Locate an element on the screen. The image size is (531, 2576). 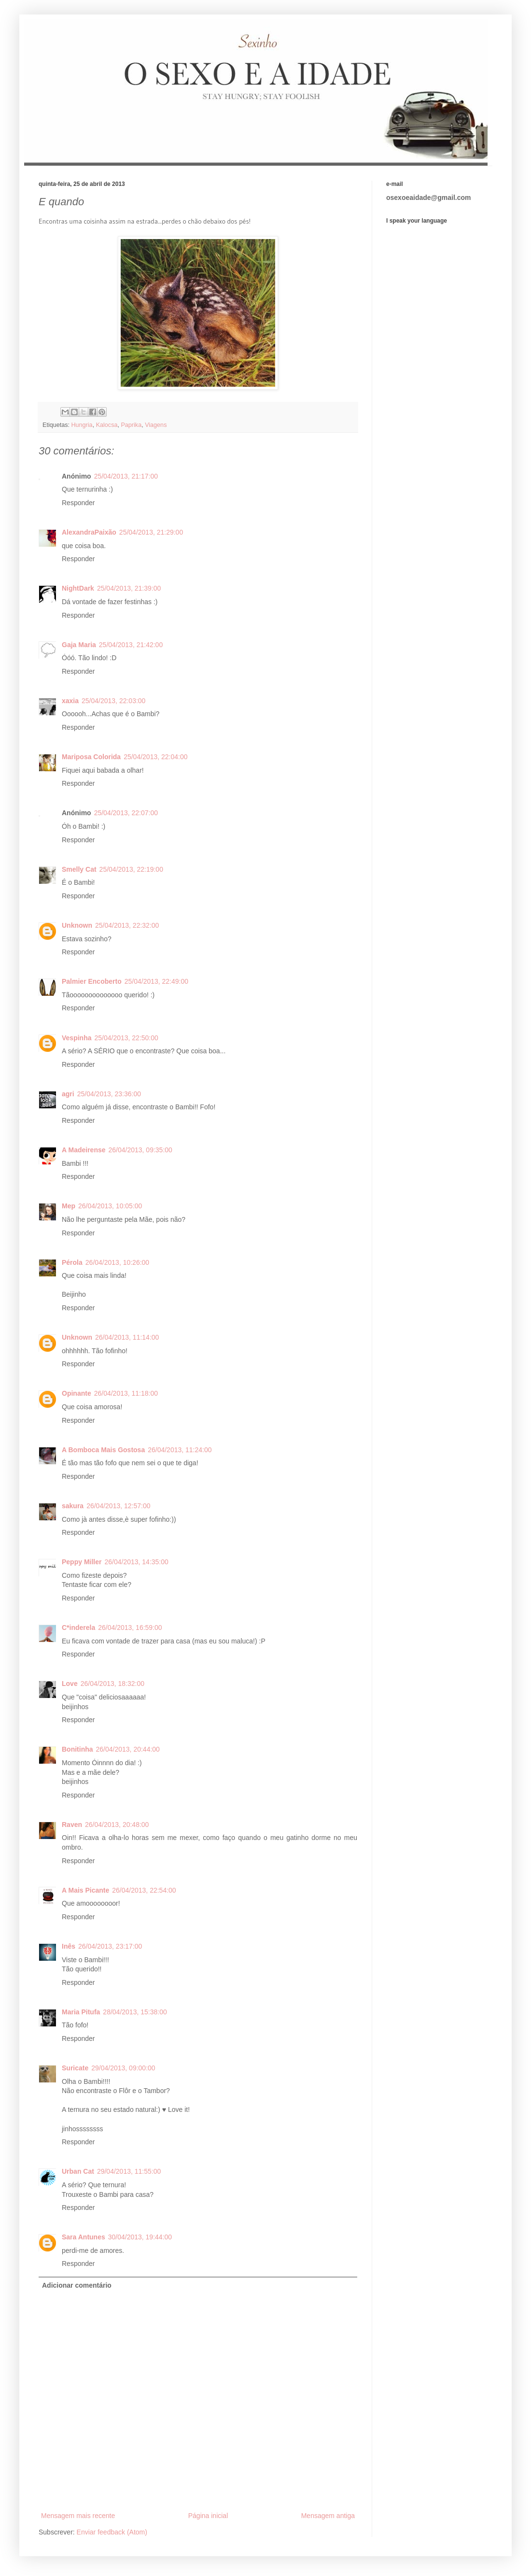
A Bomboca Mais Gostosa is located at coordinates (103, 1450).